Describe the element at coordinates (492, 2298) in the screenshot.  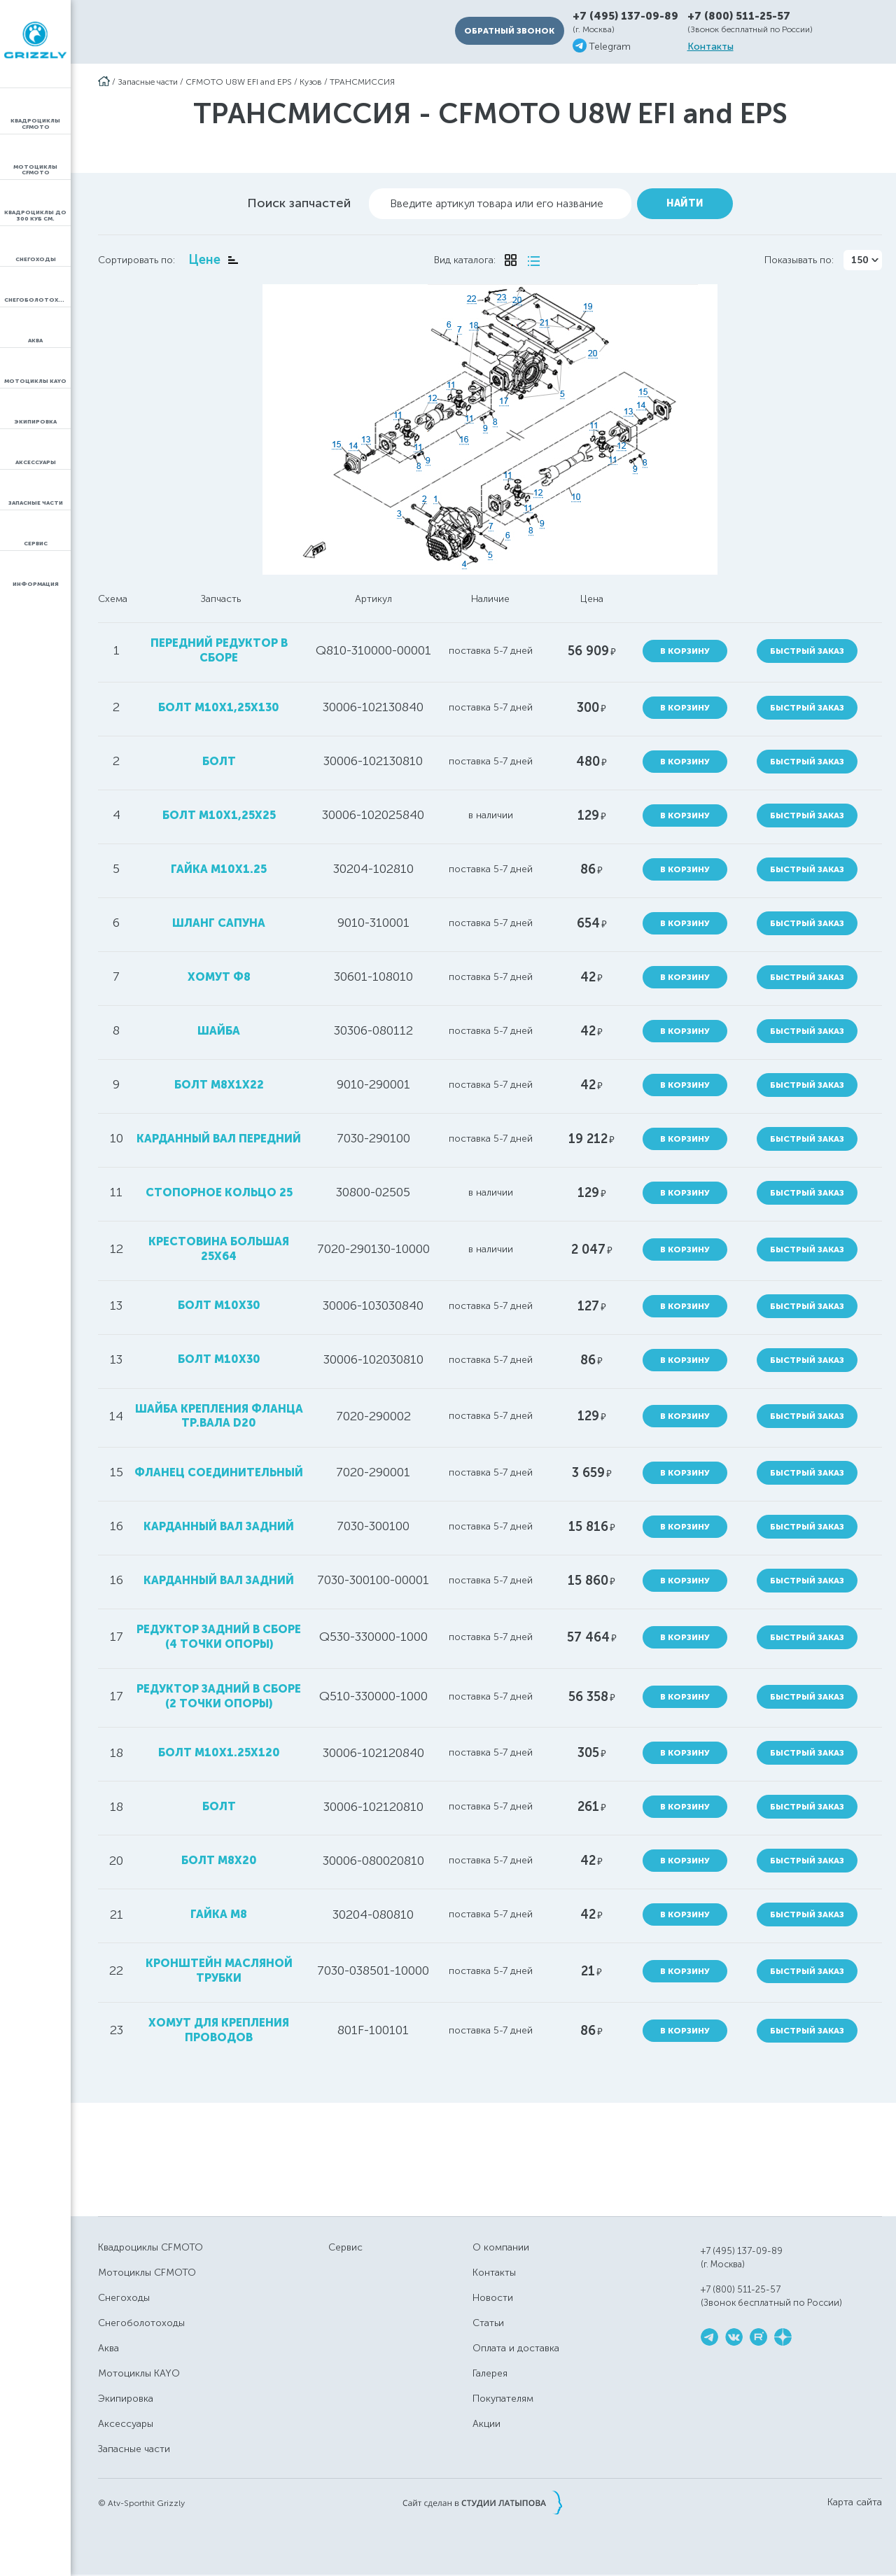
I see `Новости` at that location.